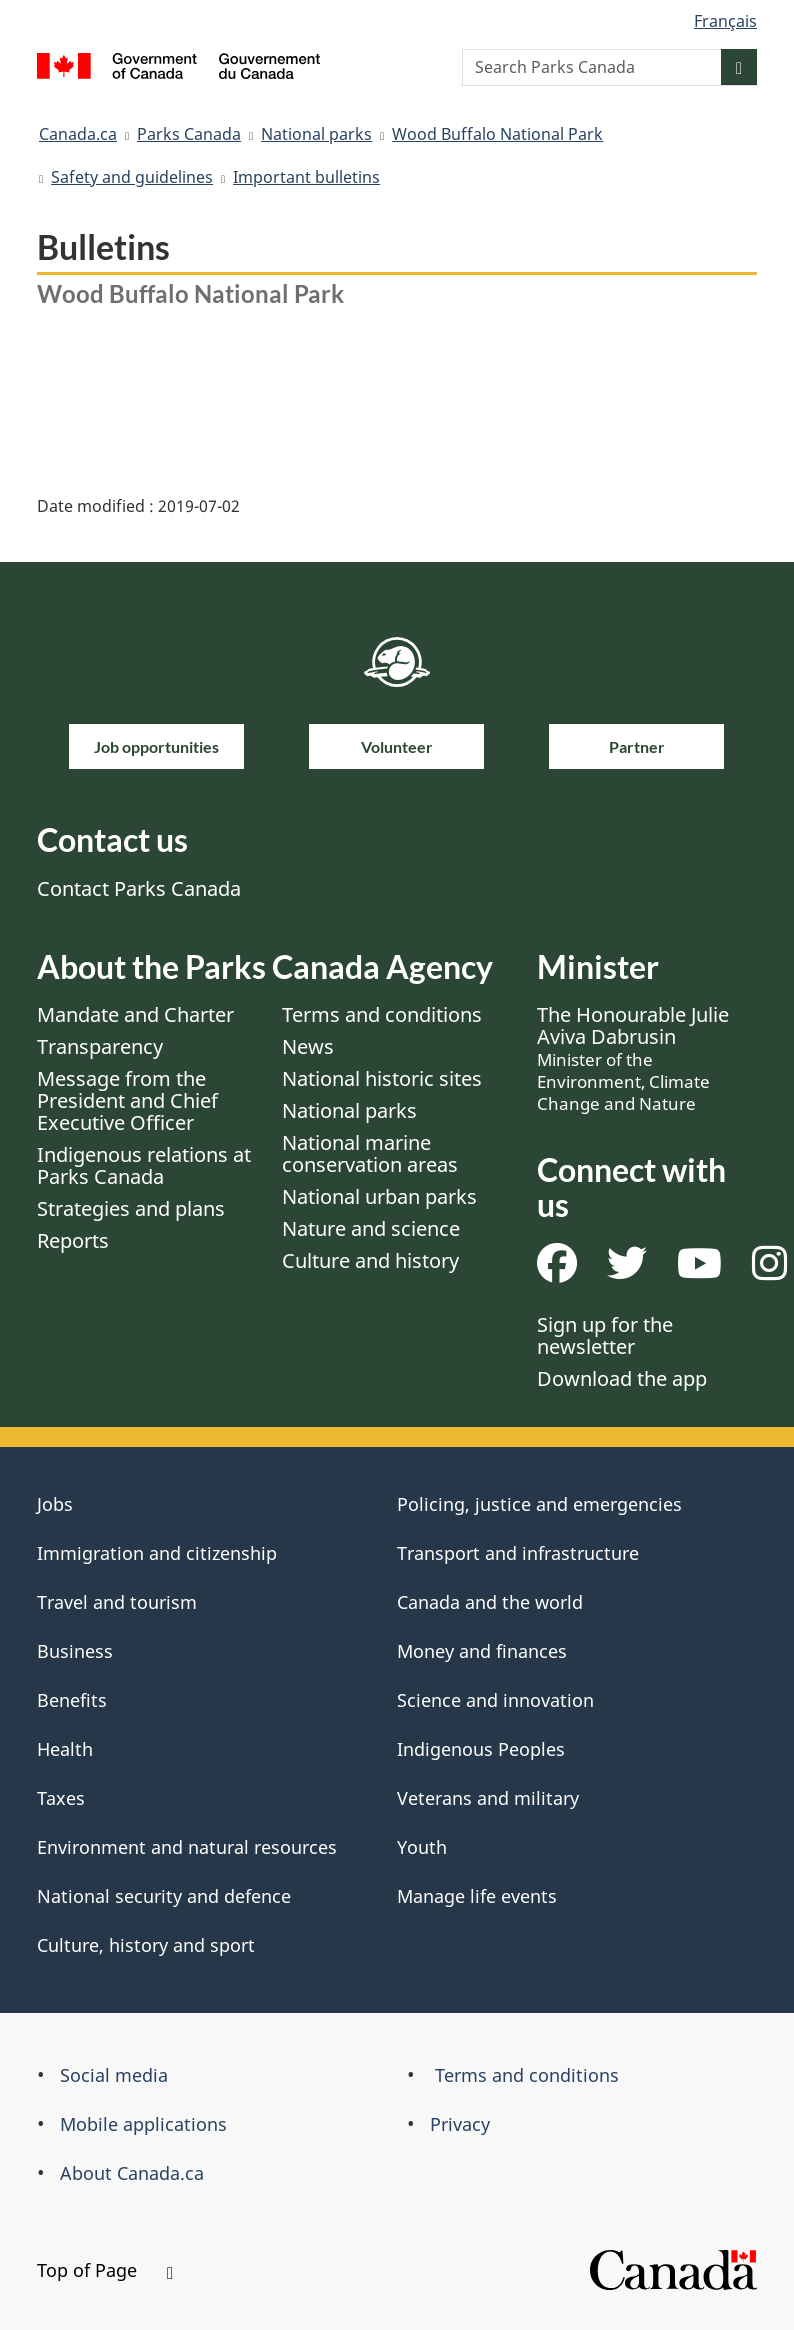 This screenshot has height=2330, width=794. What do you see at coordinates (157, 1553) in the screenshot?
I see `Immigration and citizenship` at bounding box center [157, 1553].